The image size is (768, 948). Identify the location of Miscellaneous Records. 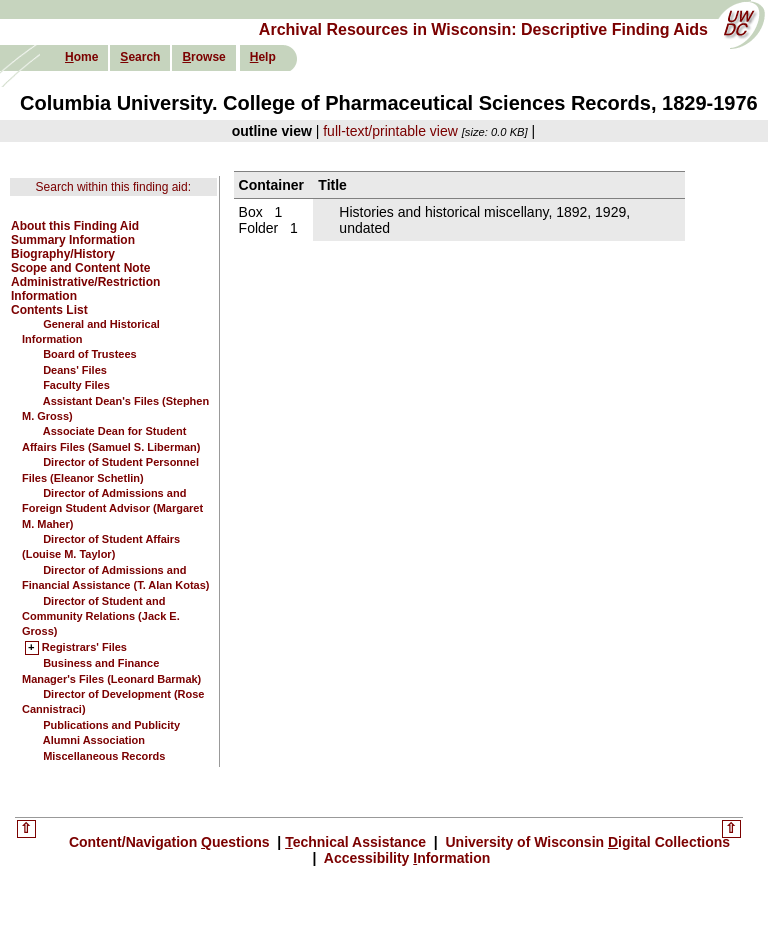
(104, 756).